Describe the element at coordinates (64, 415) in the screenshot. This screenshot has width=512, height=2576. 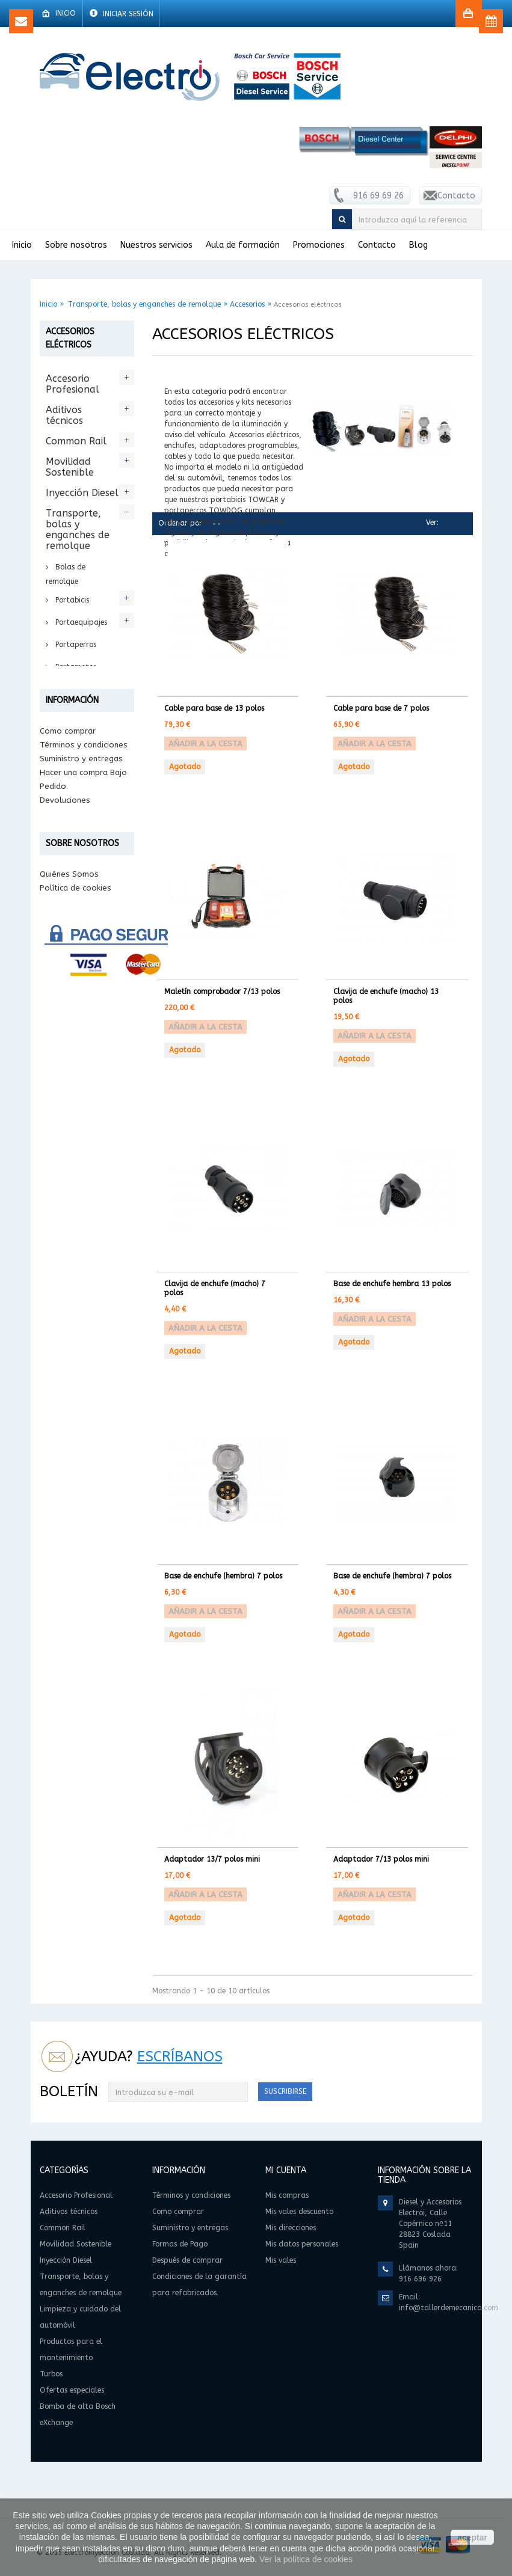
I see `Aditivos técnicos` at that location.